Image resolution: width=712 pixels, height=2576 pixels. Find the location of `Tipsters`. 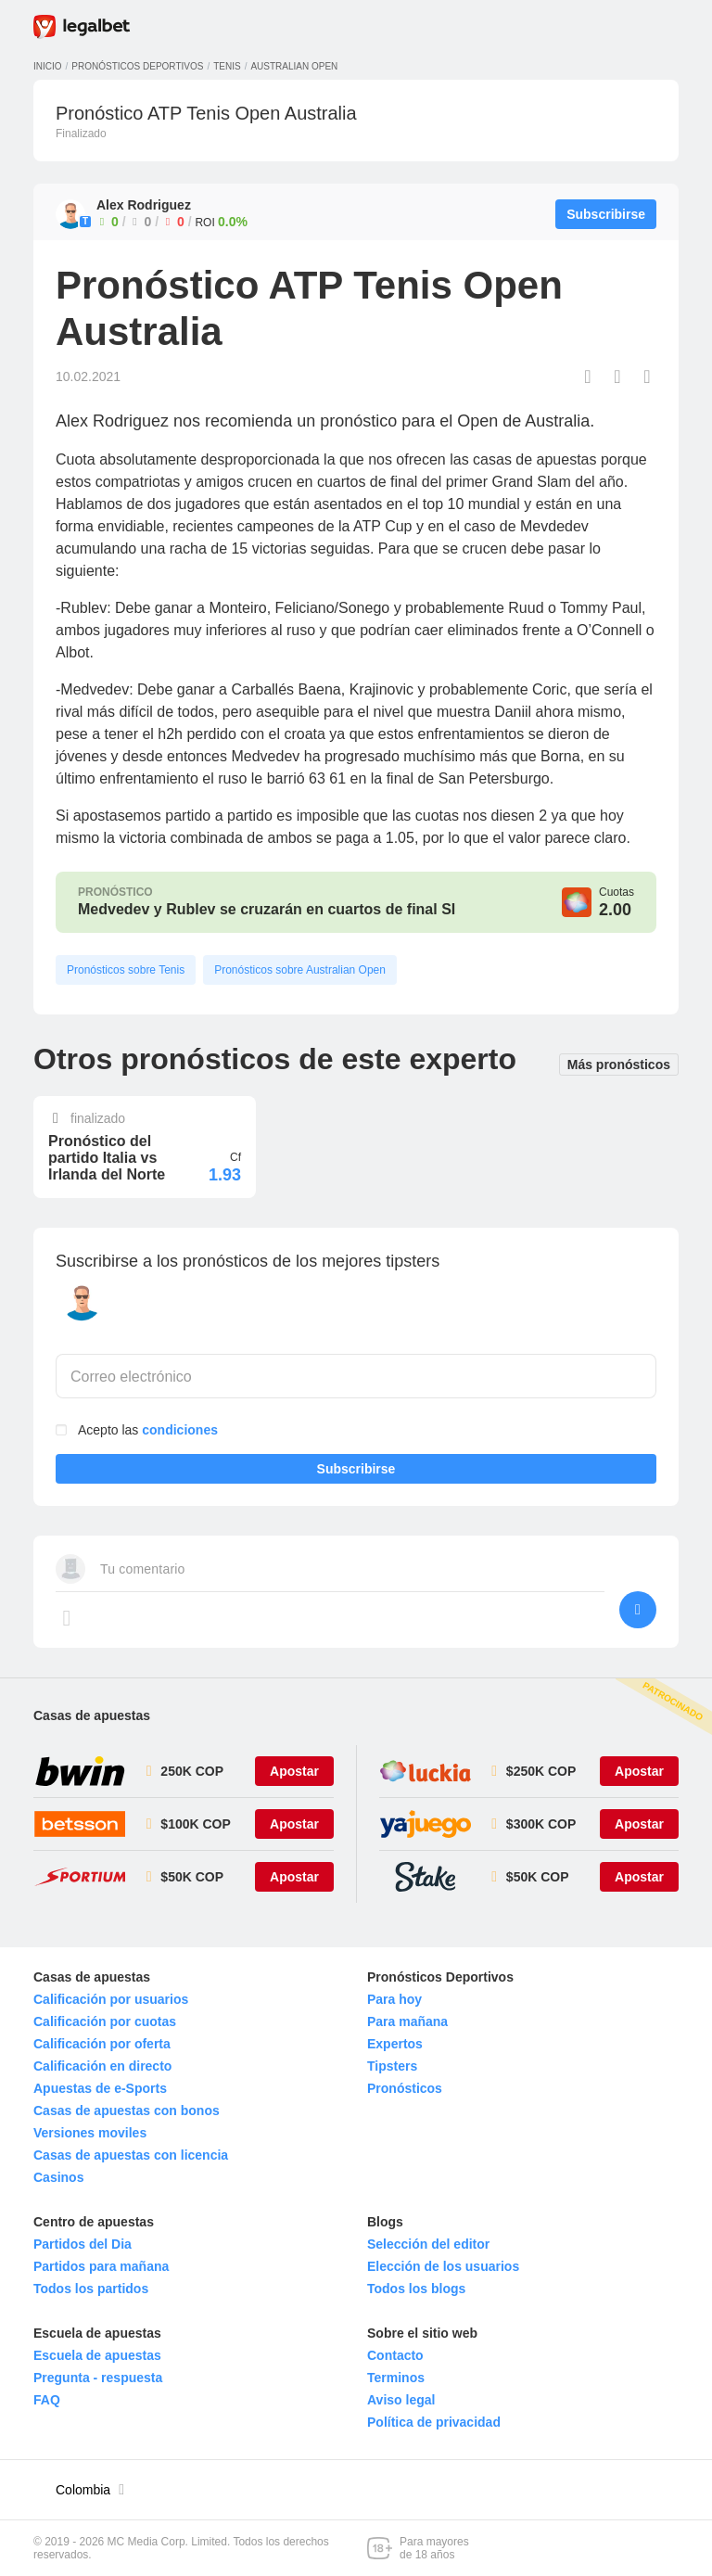

Tipsters is located at coordinates (392, 2066).